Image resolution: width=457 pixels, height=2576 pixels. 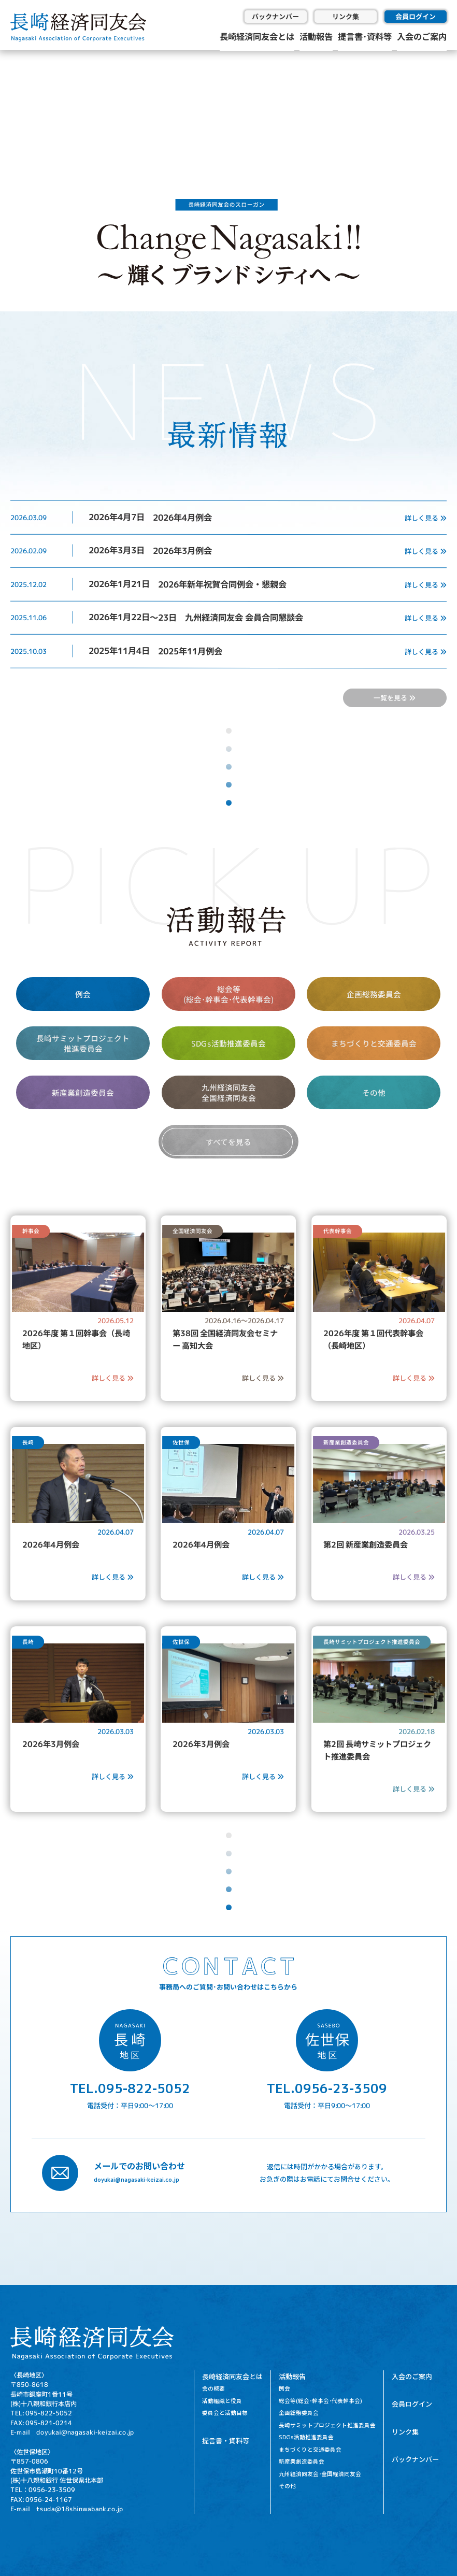 What do you see at coordinates (316, 36) in the screenshot?
I see `活動報告` at bounding box center [316, 36].